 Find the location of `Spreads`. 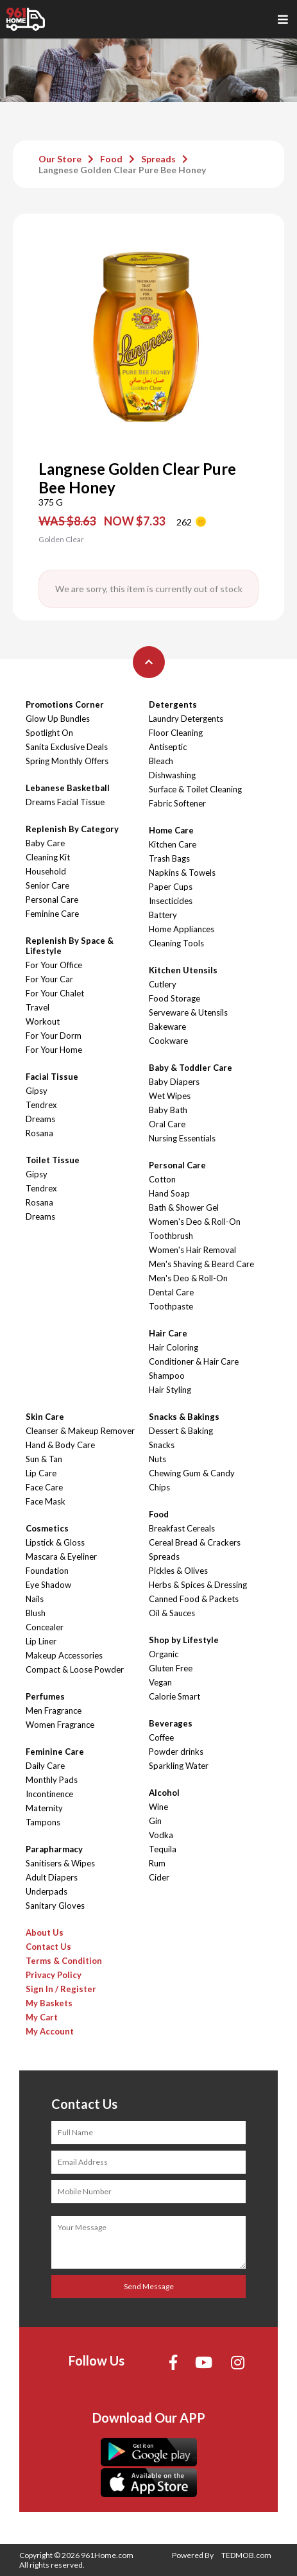

Spreads is located at coordinates (158, 158).